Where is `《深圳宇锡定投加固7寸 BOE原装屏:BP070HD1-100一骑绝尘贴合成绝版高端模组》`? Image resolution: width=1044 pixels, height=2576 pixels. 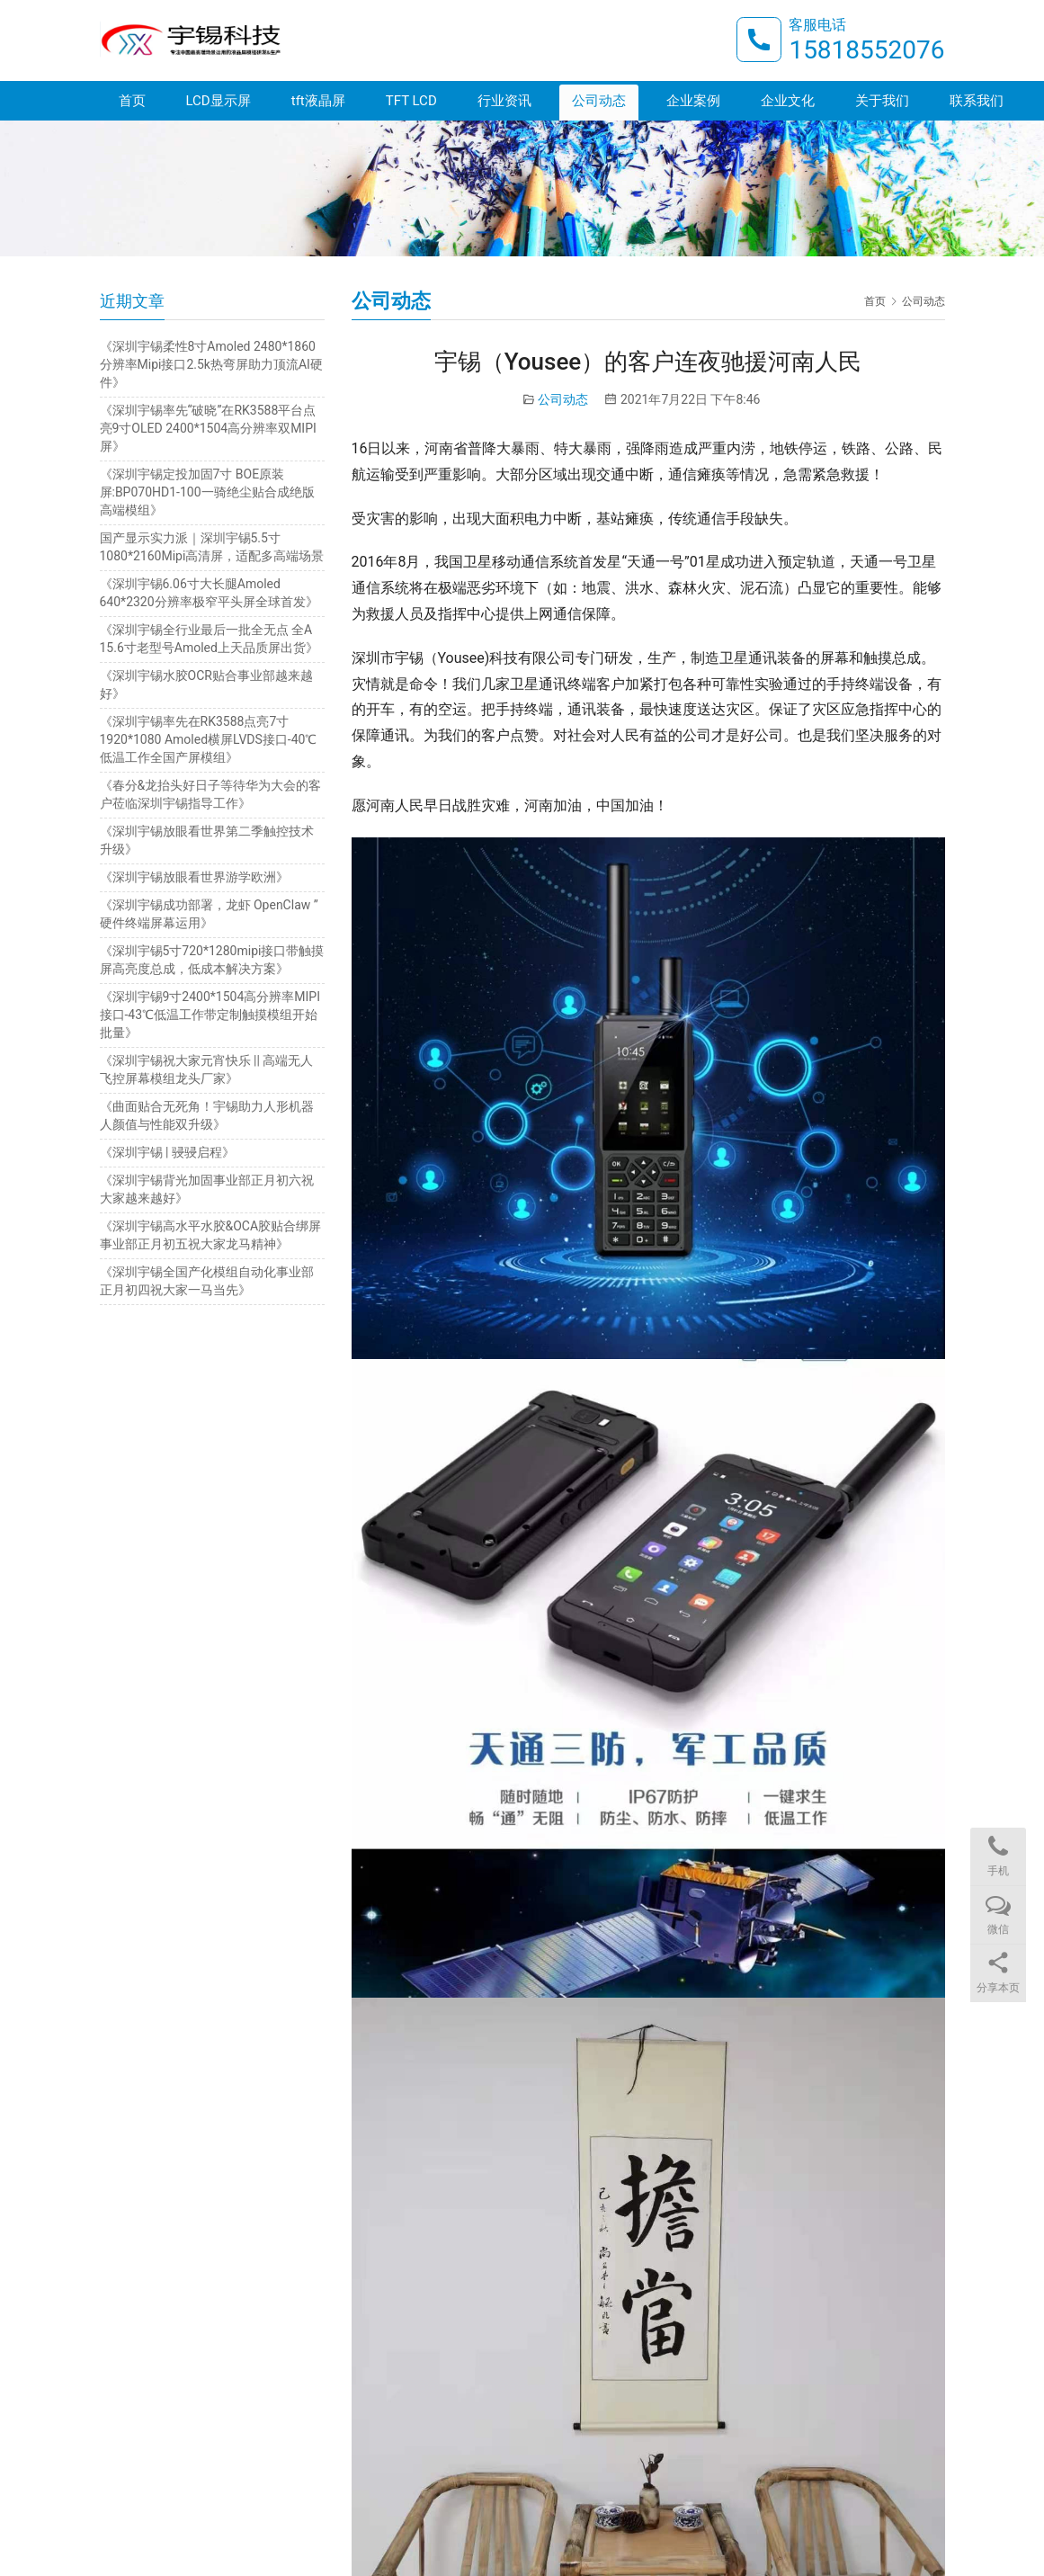 《深圳宇锡定投加固7寸 BOE原装屏:BP070HD1-100一骑绝尘贴合成绝版高端模组》 is located at coordinates (207, 492).